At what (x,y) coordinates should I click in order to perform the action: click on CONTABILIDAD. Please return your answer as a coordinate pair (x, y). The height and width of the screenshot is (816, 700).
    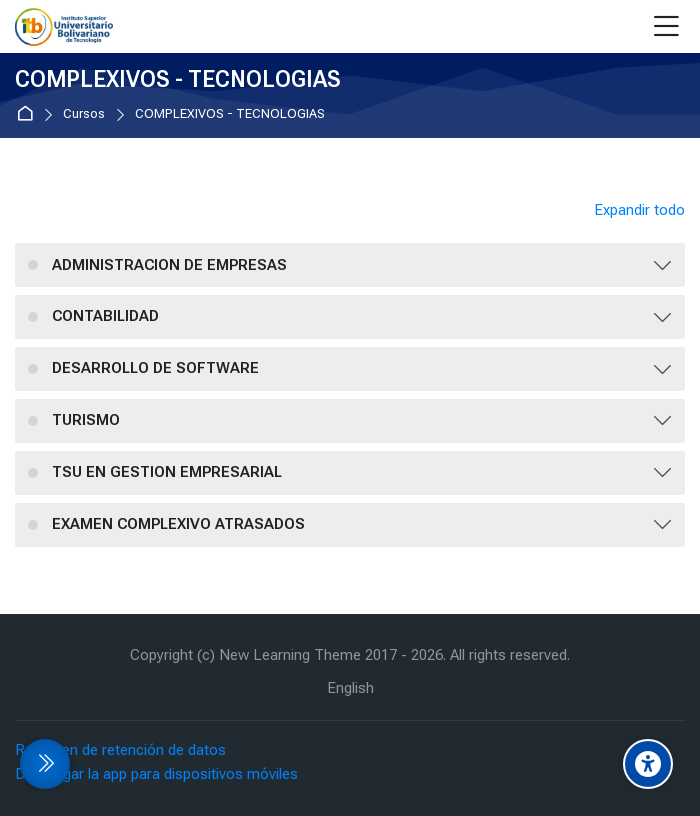
    Looking at the image, I should click on (105, 316).